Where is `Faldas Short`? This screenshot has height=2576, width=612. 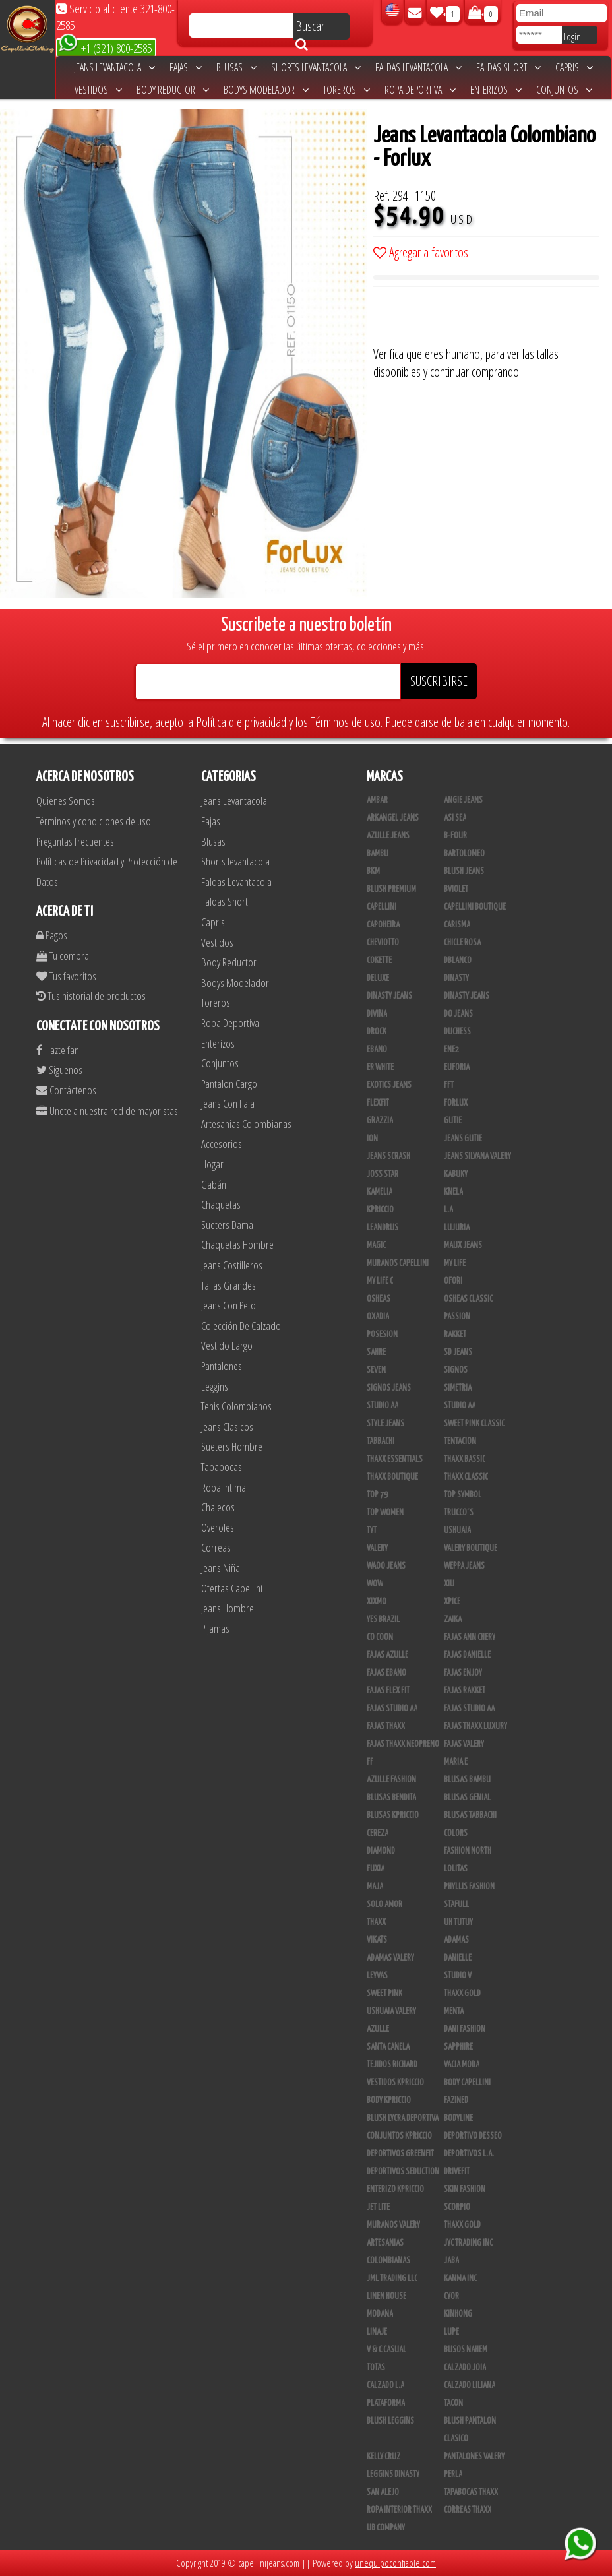
Faldas Short is located at coordinates (508, 67).